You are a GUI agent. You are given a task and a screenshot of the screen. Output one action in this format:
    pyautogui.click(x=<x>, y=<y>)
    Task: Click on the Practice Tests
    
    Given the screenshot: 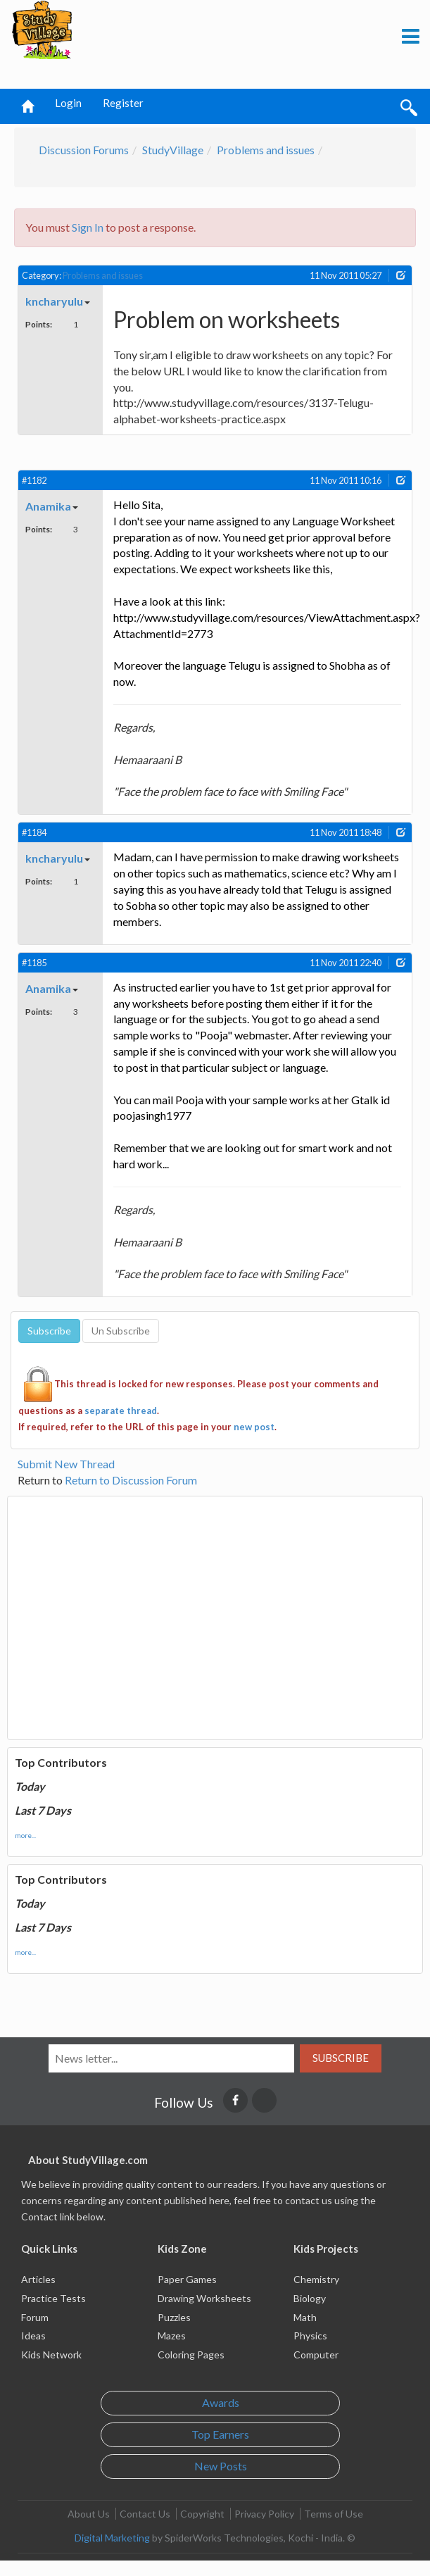 What is the action you would take?
    pyautogui.click(x=53, y=2298)
    